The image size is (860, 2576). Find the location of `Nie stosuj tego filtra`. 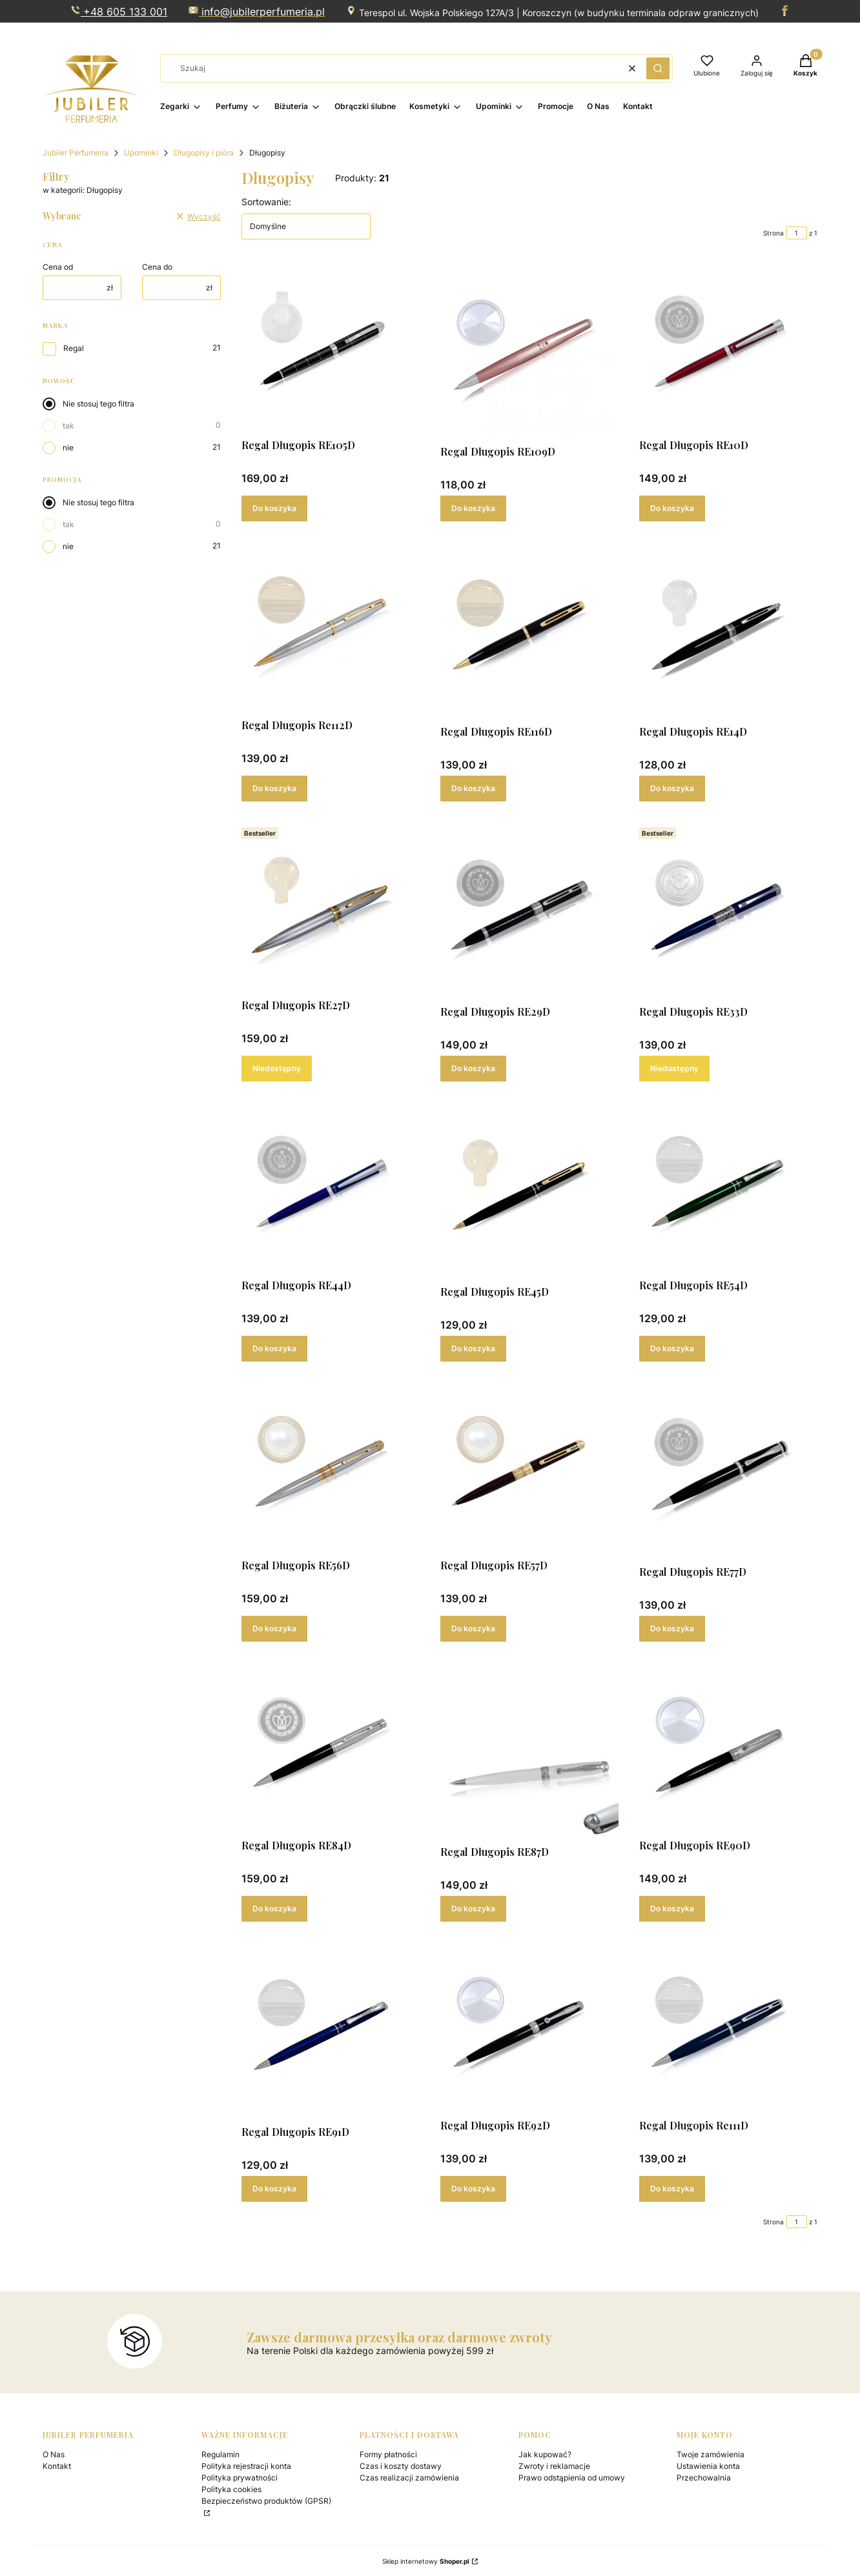

Nie stosuj tego filtra is located at coordinates (98, 403).